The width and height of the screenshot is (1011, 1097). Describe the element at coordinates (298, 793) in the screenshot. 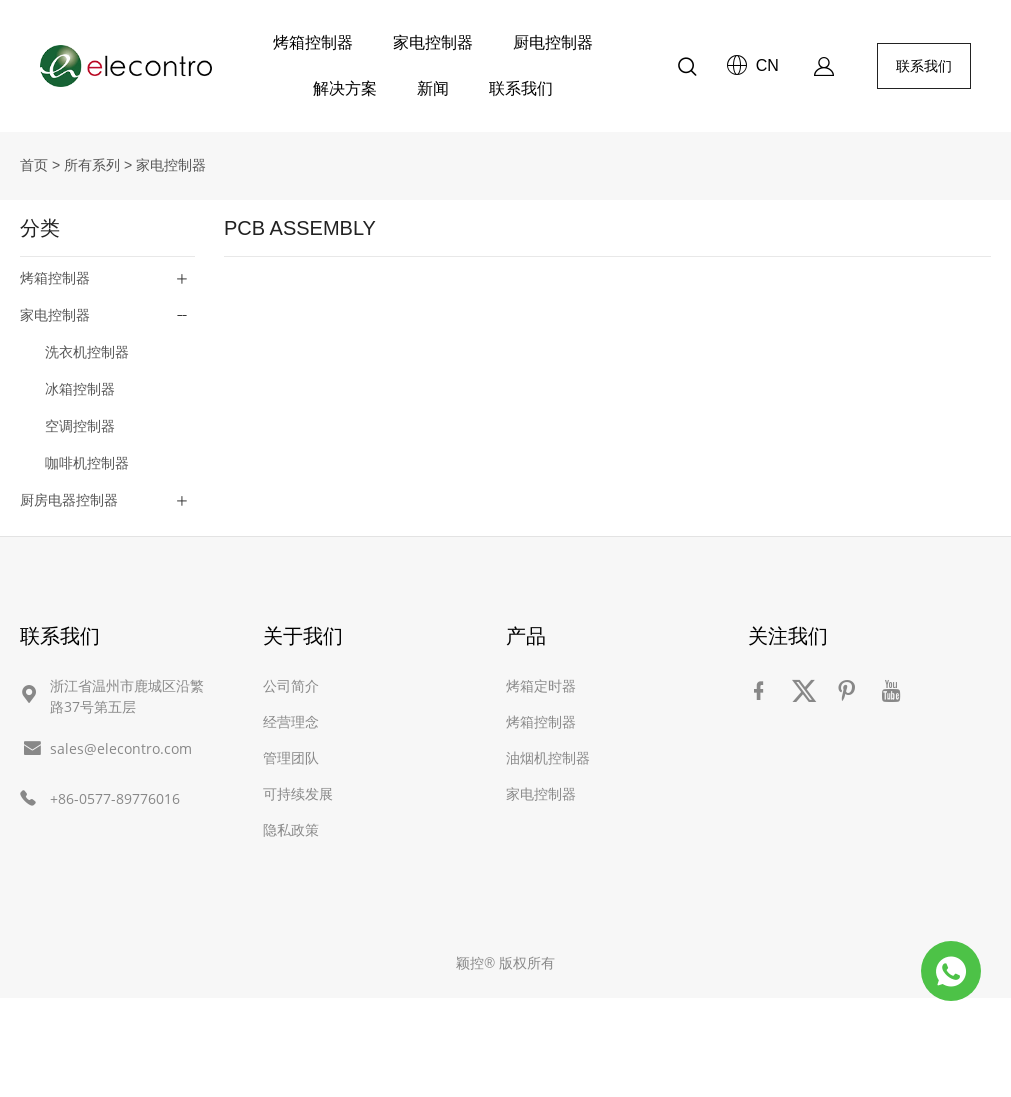

I see `可持续发展` at that location.